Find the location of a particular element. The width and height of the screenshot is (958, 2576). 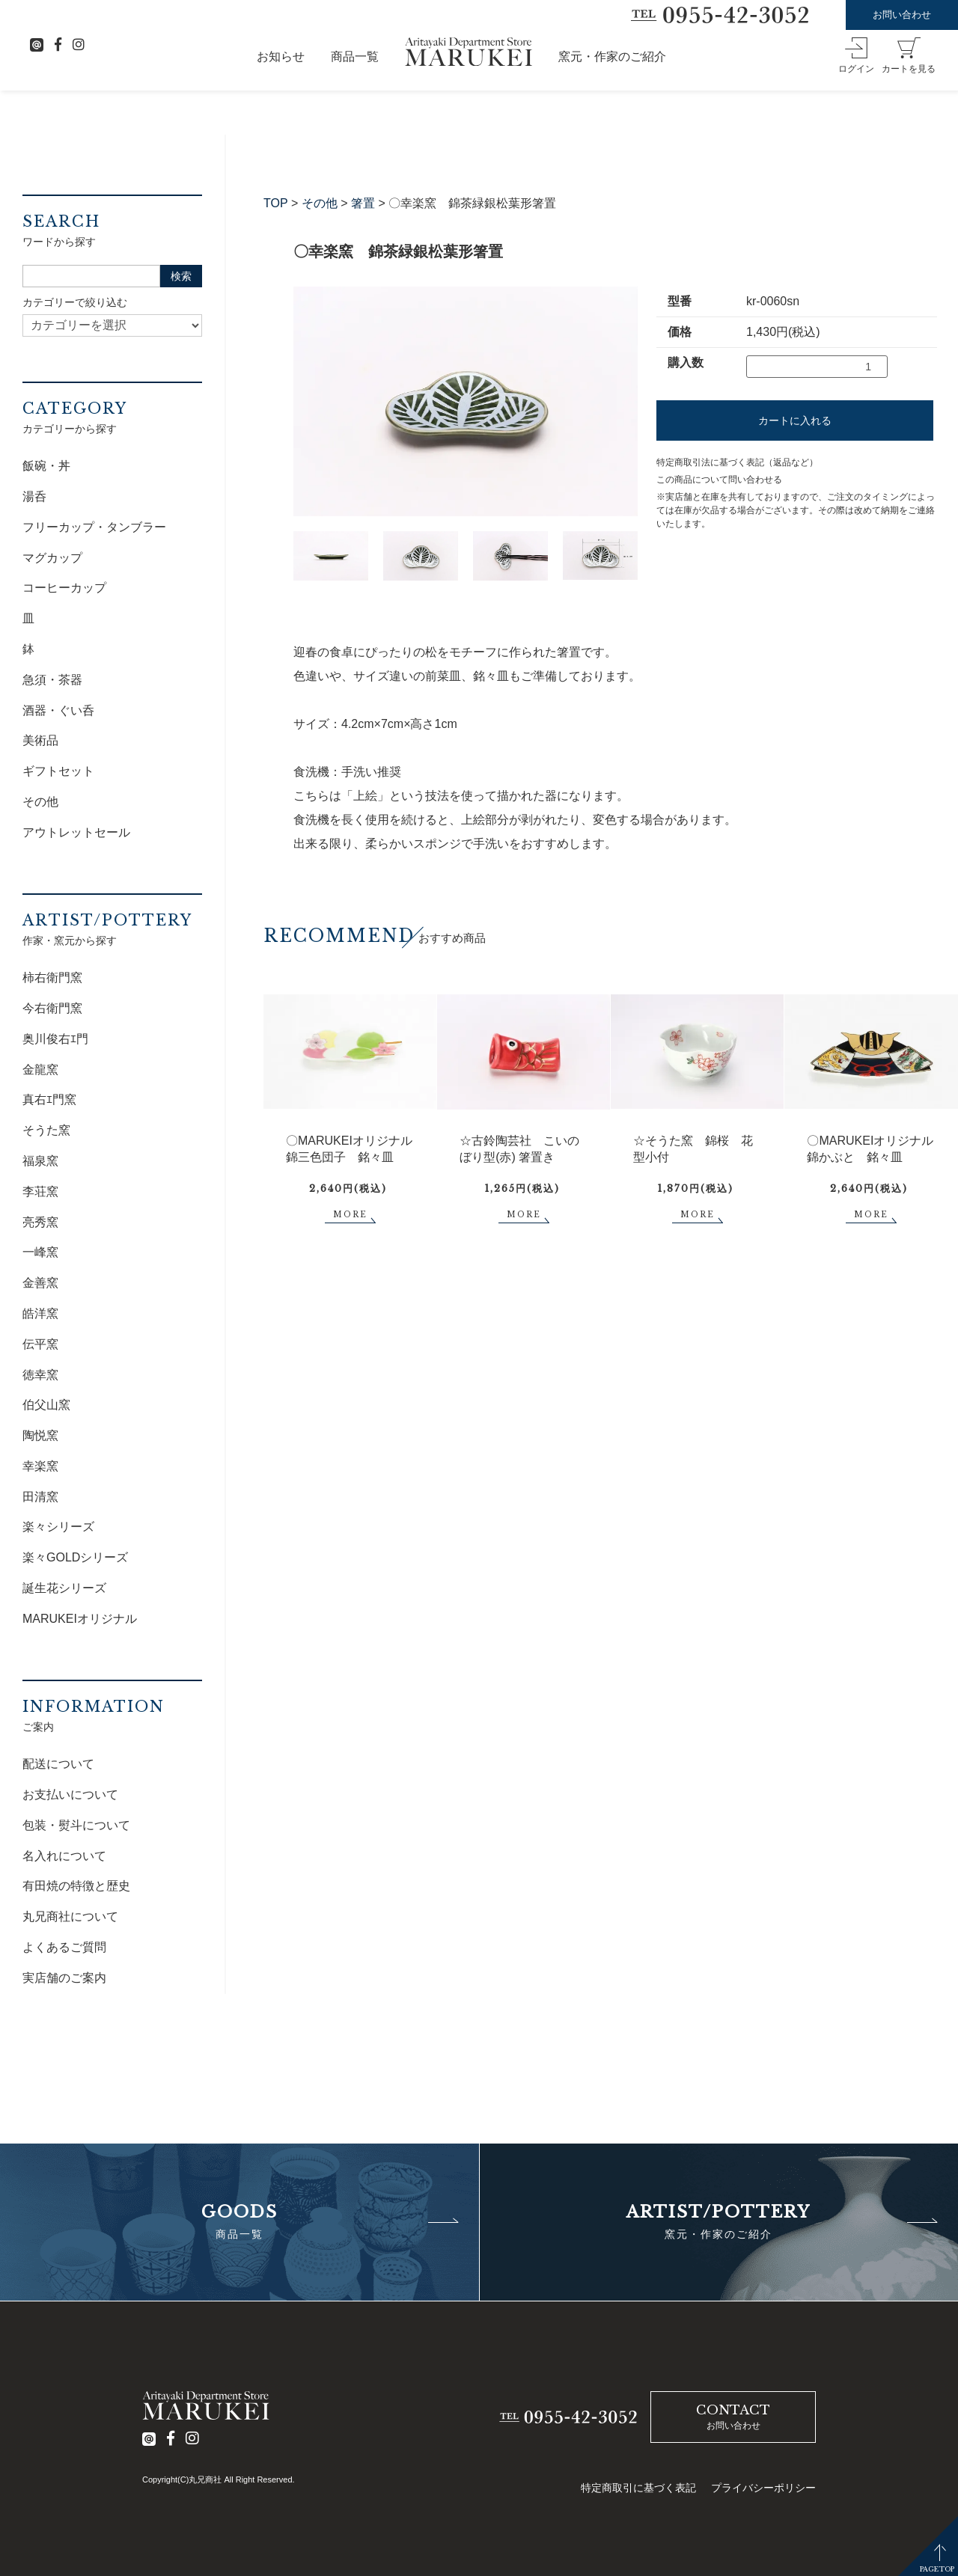

伝平窯 is located at coordinates (40, 1344).